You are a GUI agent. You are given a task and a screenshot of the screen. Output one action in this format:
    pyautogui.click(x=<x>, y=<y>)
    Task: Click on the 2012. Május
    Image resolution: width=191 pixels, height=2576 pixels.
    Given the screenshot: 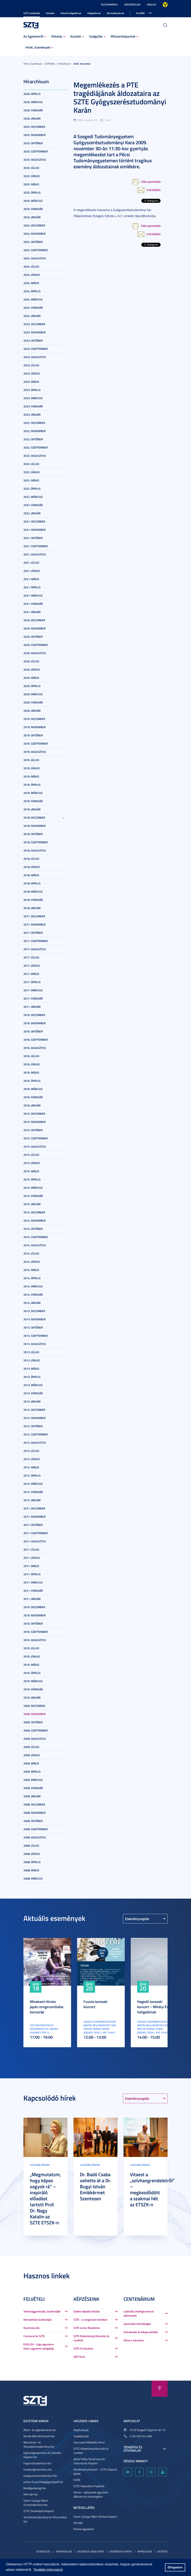 What is the action you would take?
    pyautogui.click(x=31, y=1467)
    